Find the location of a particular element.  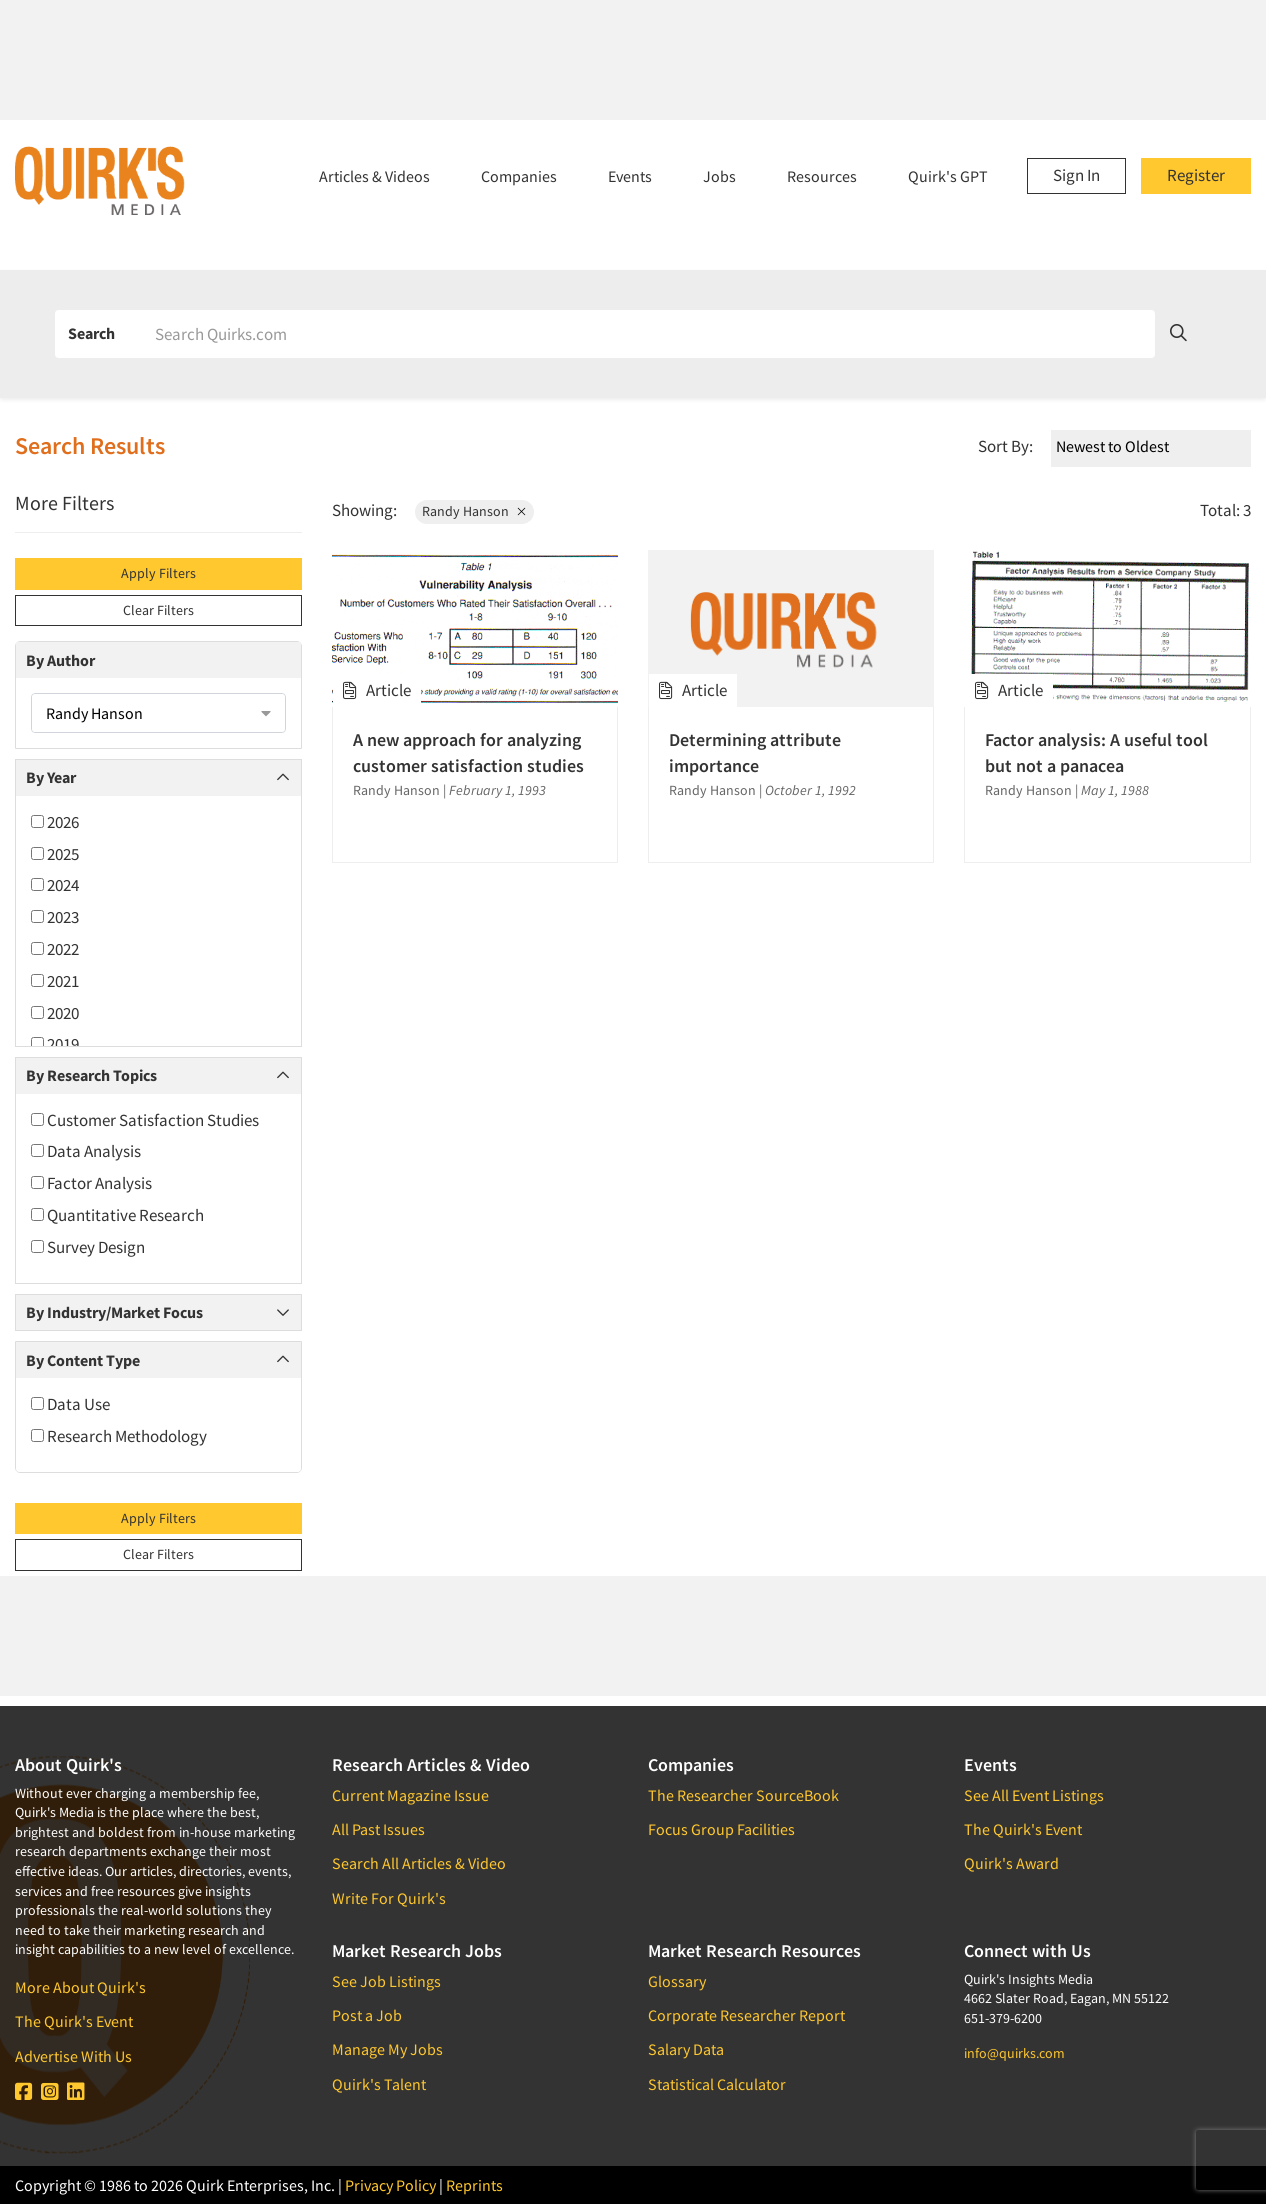

Manage My Jobs is located at coordinates (387, 2049).